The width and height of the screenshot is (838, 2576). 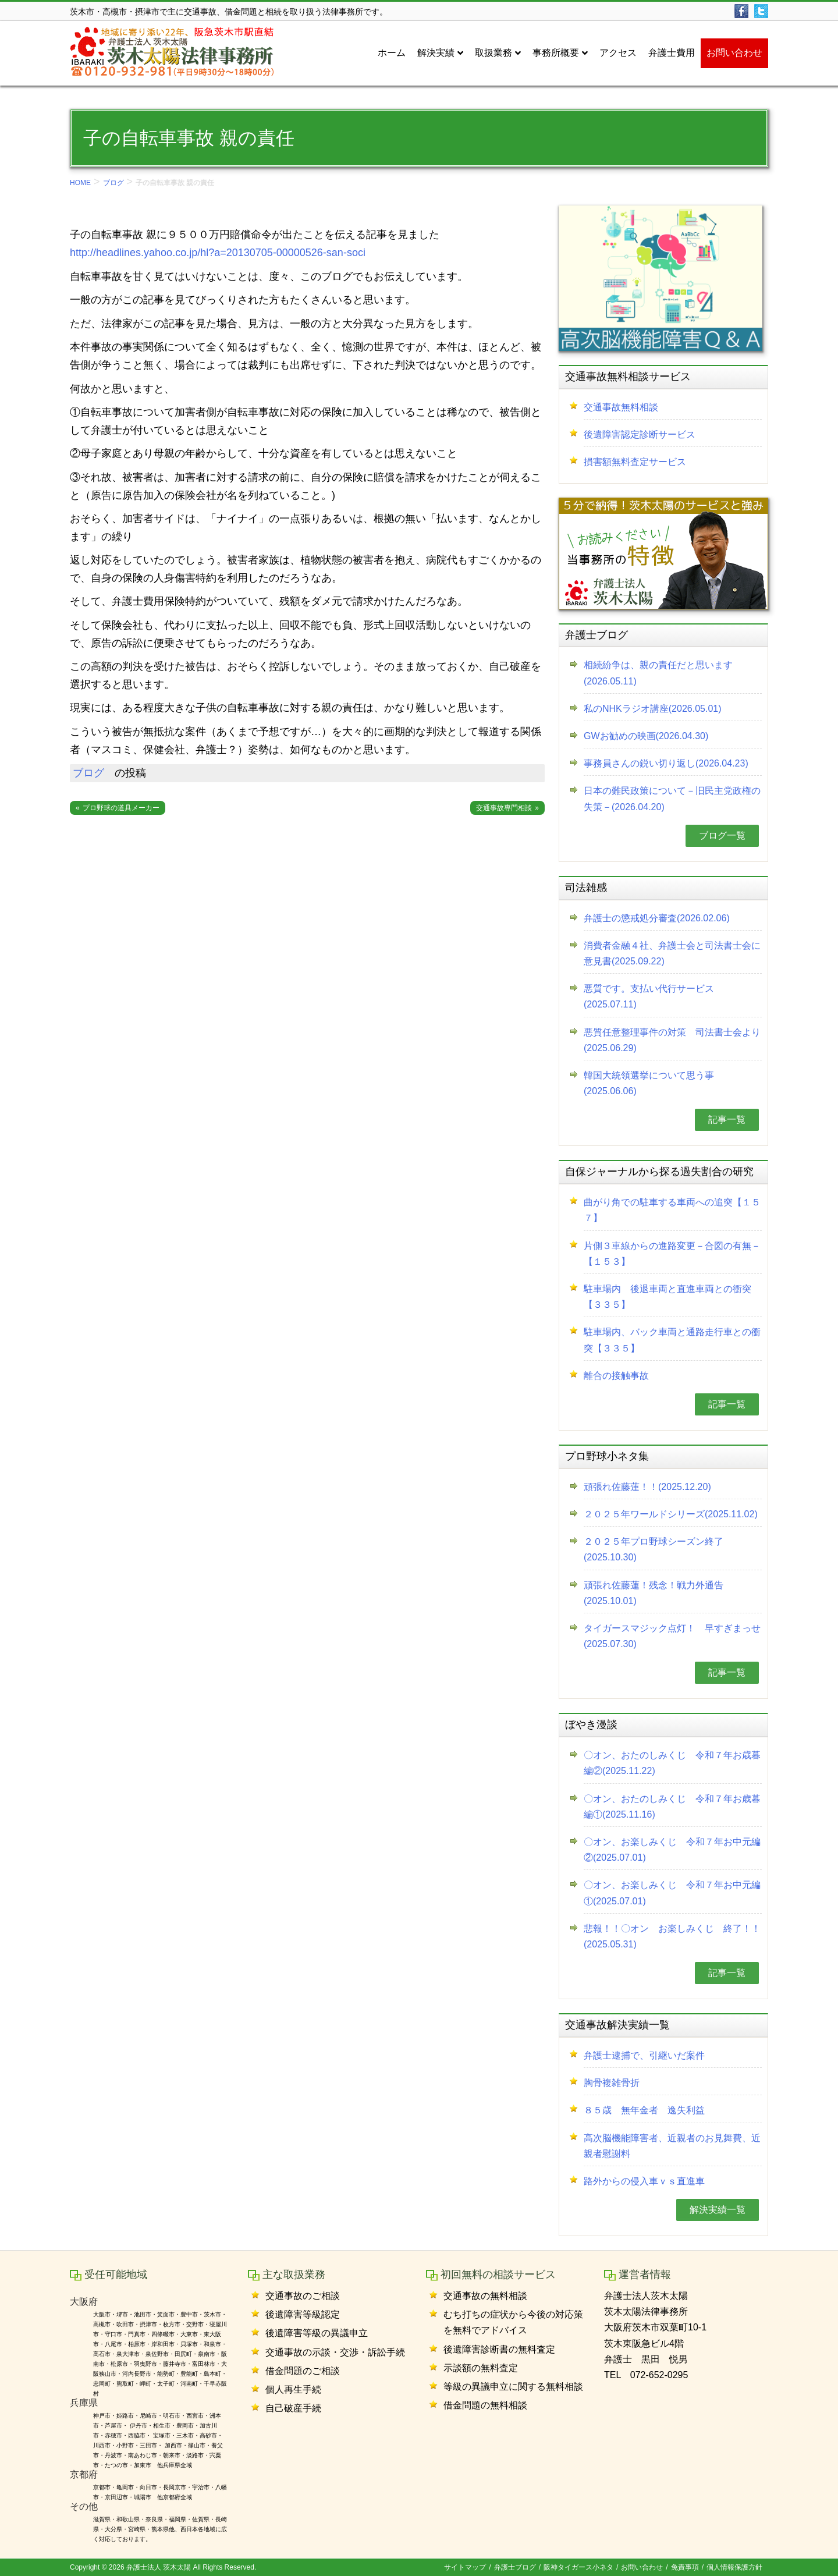 I want to click on ２０２５年プロ野球シーズン終了(2025.10.30), so click(x=653, y=1549).